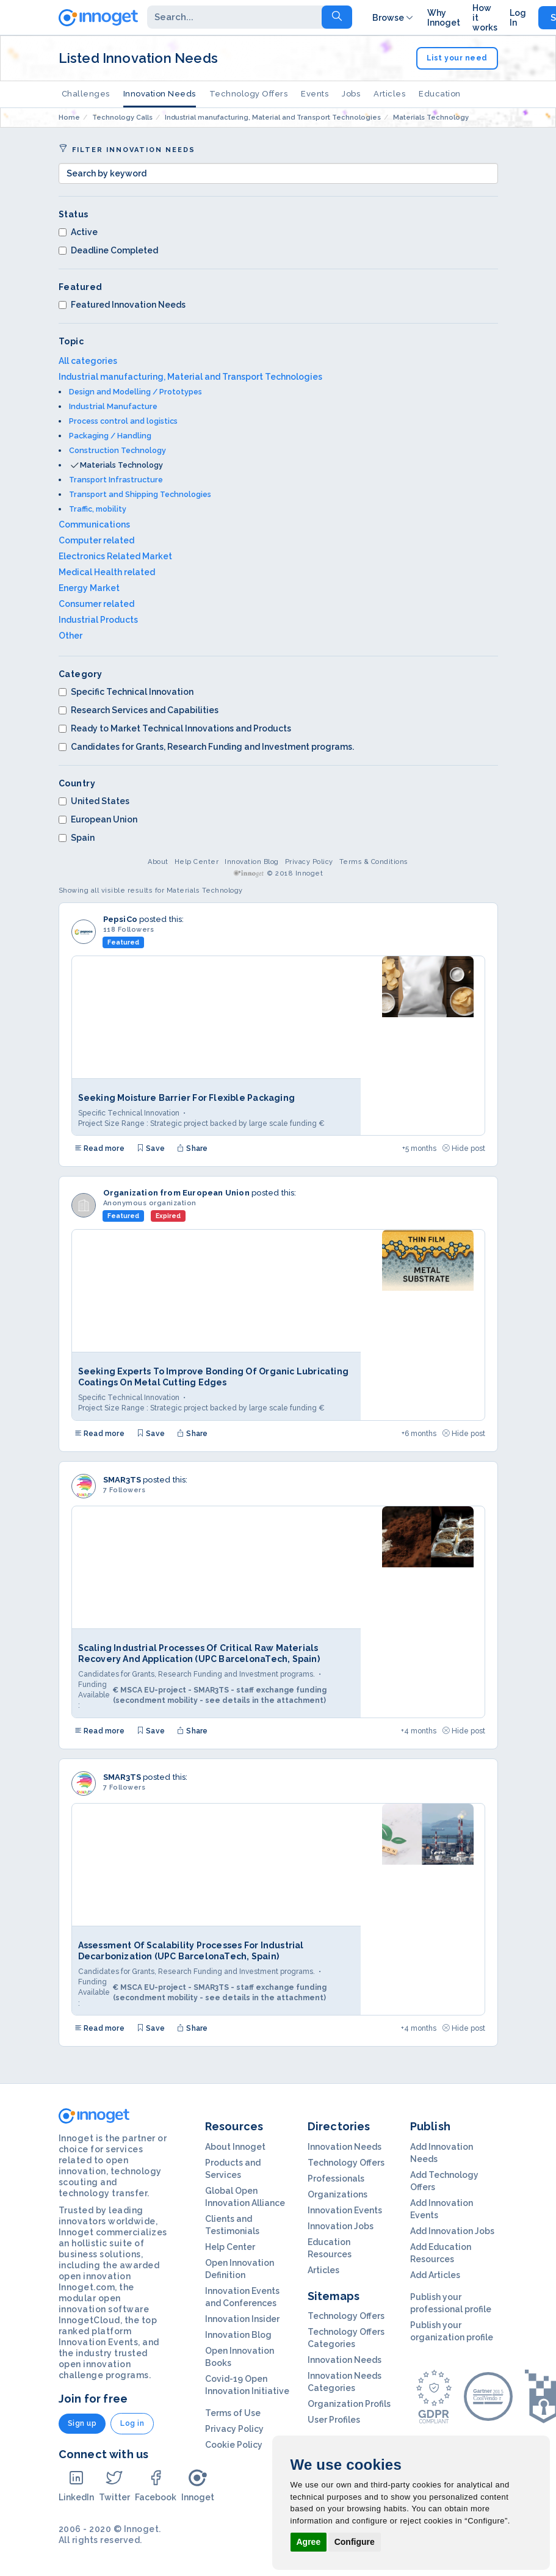 The height and width of the screenshot is (2576, 556). What do you see at coordinates (140, 494) in the screenshot?
I see `Transport and Shipping Technologies` at bounding box center [140, 494].